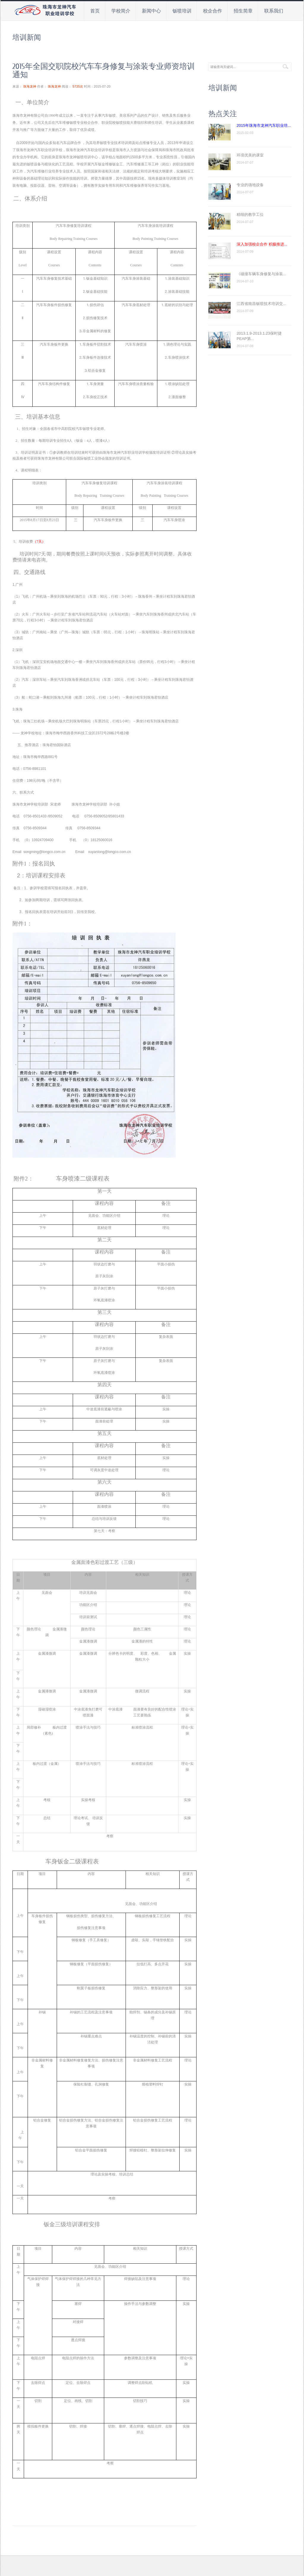 This screenshot has width=304, height=2576. Describe the element at coordinates (151, 11) in the screenshot. I see `新闻中心` at that location.